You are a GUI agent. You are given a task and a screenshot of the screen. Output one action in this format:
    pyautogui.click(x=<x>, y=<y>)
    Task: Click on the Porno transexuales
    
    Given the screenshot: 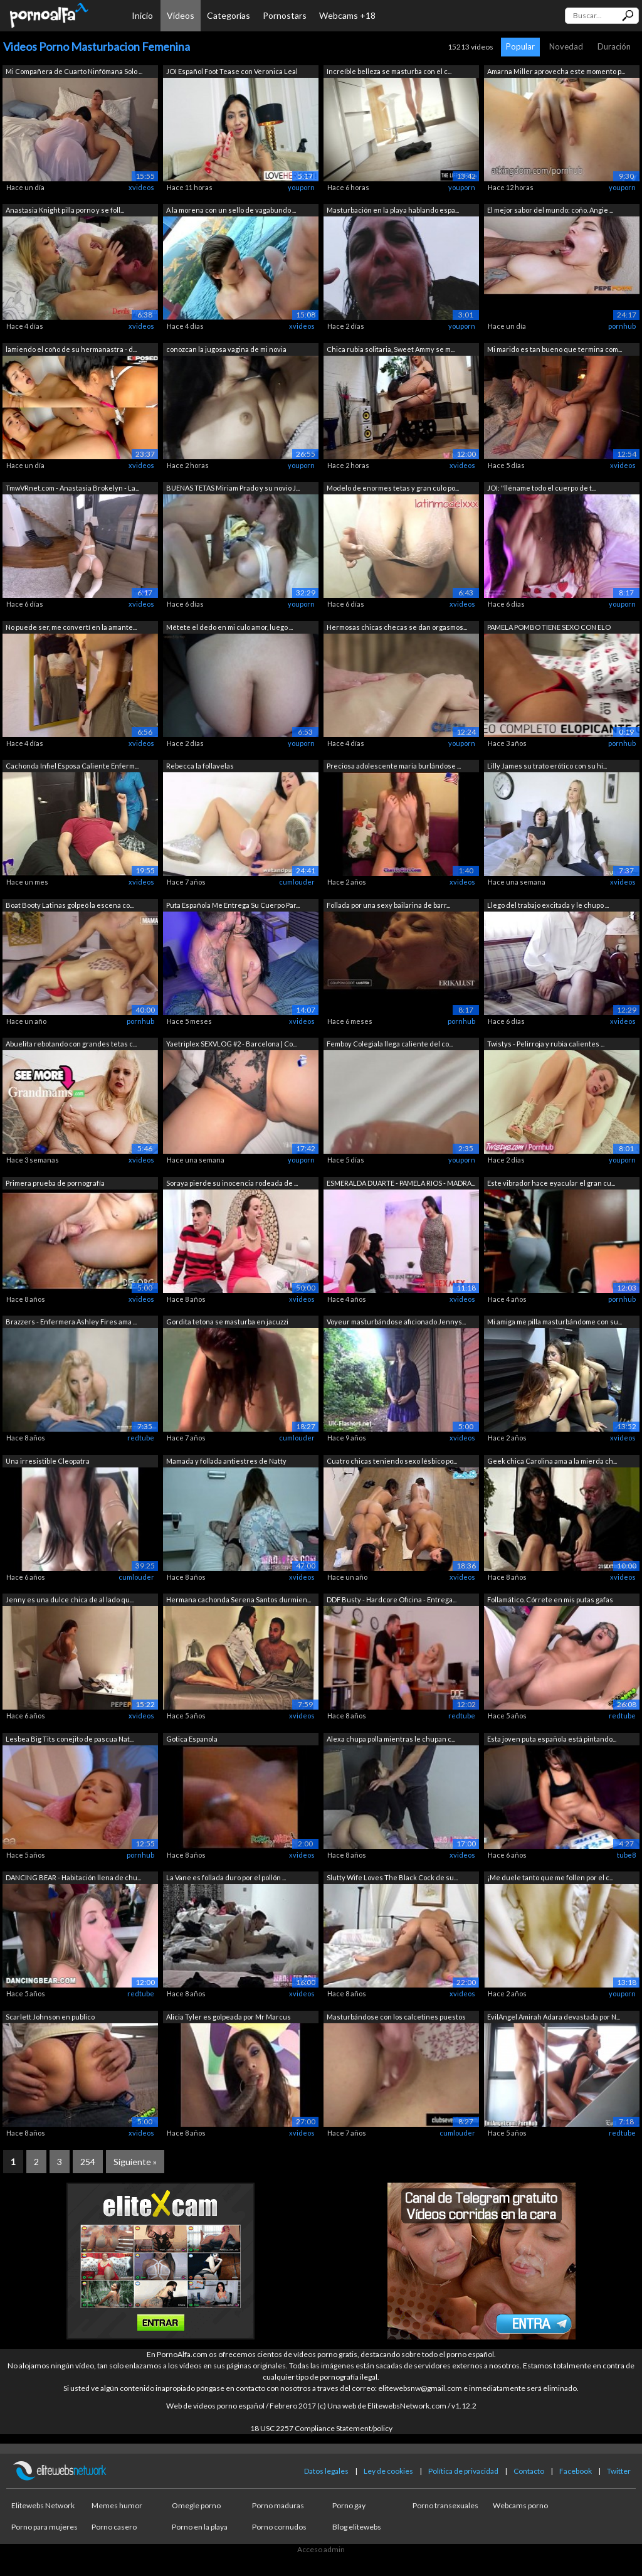 What is the action you would take?
    pyautogui.click(x=445, y=2505)
    